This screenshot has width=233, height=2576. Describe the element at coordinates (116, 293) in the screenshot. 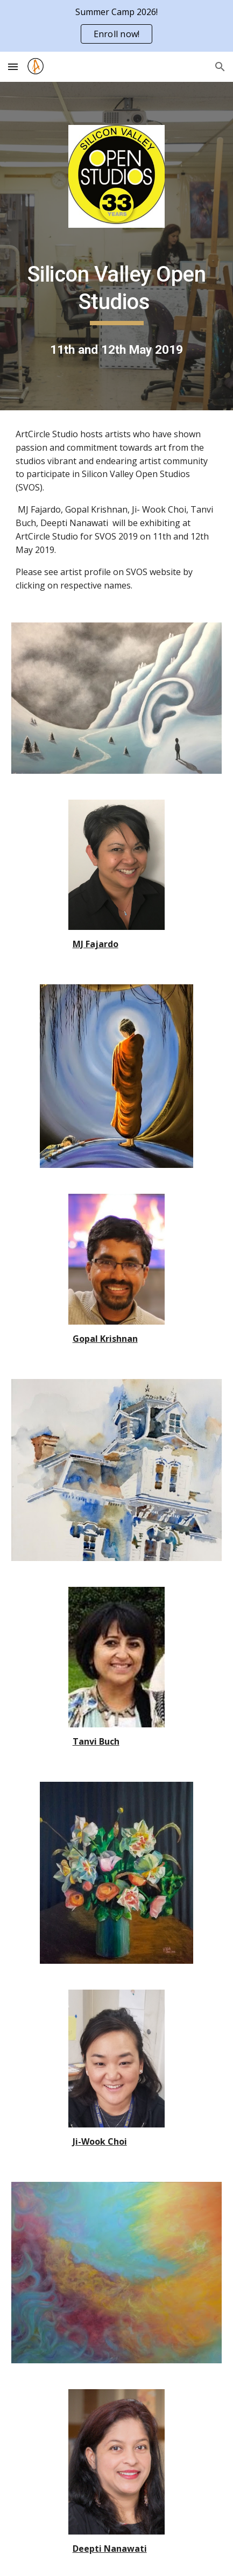

I see `[main]` at that location.